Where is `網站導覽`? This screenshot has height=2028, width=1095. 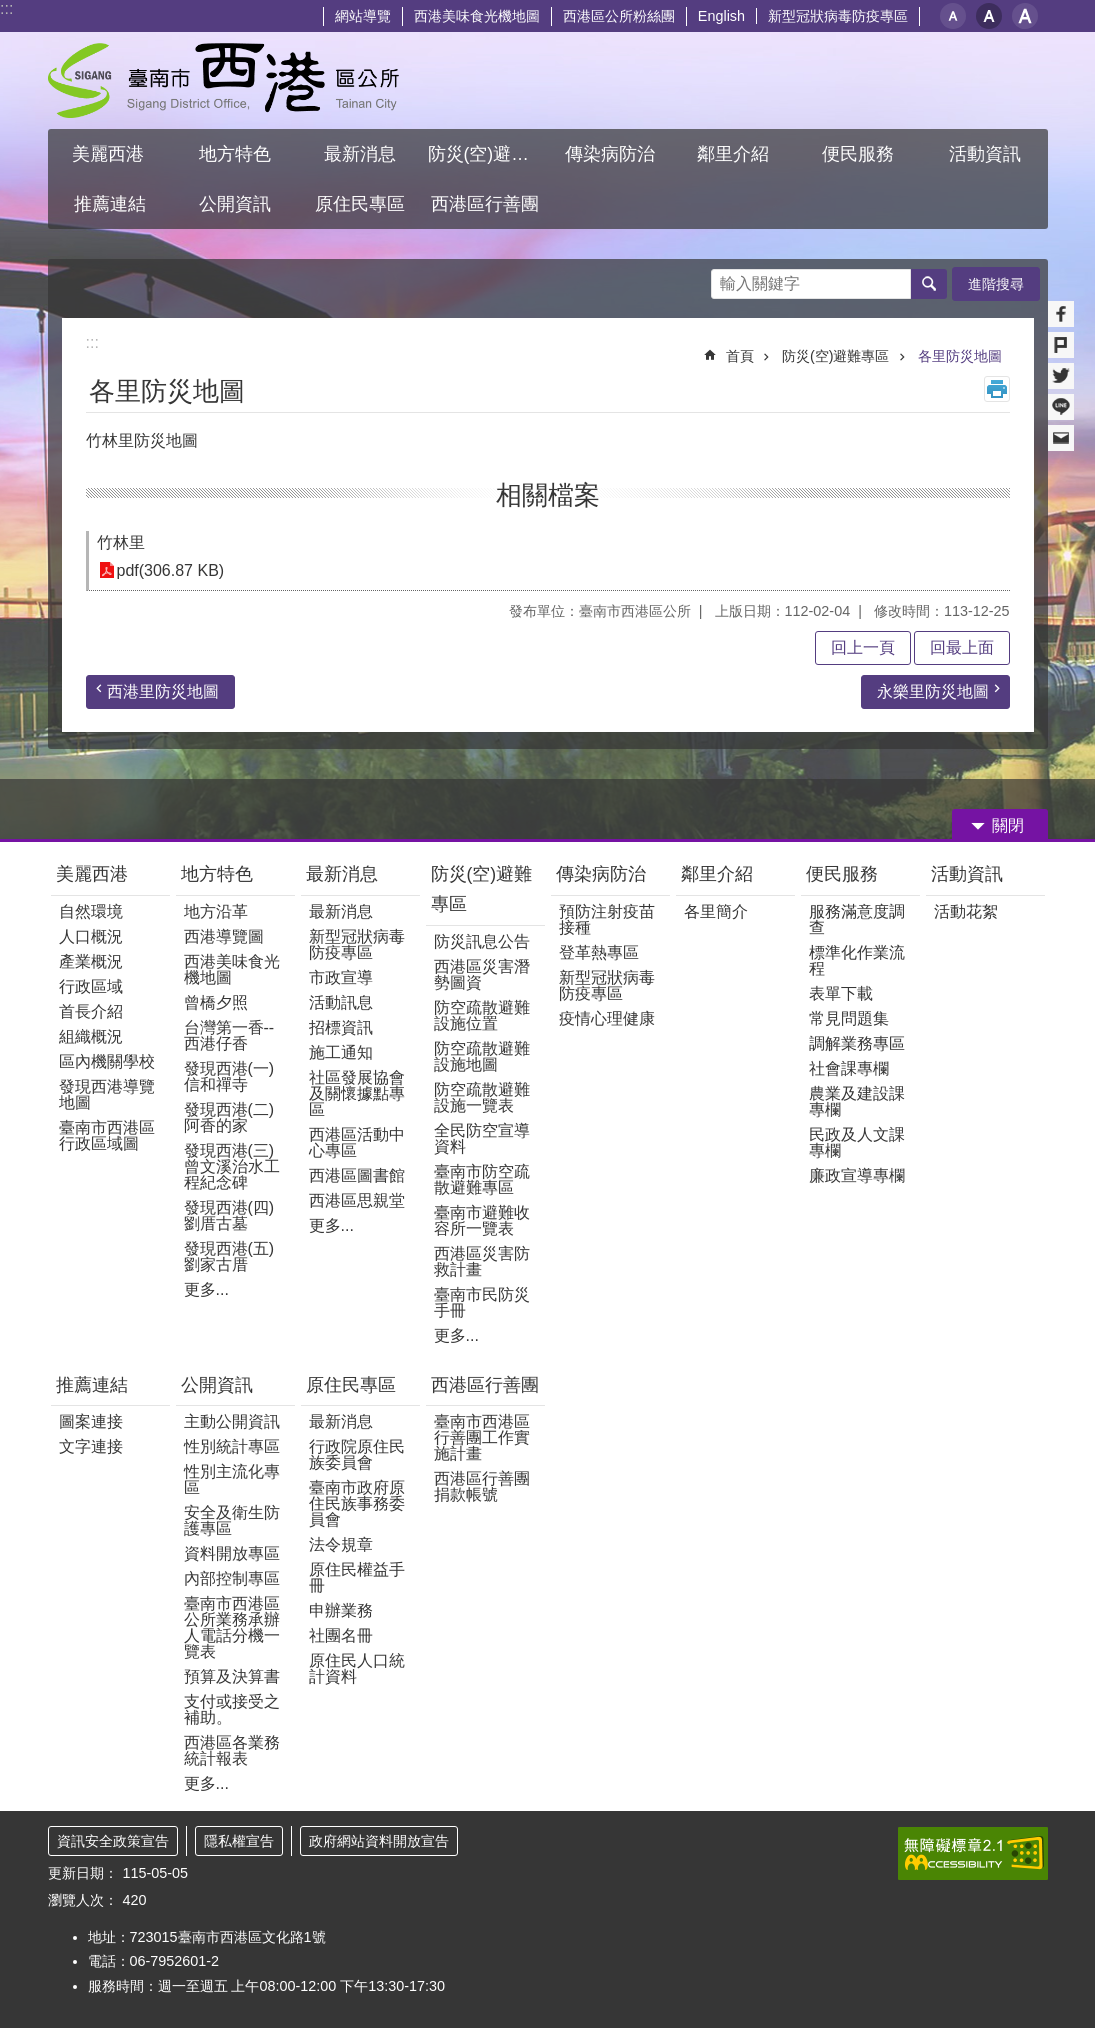 網站導覽 is located at coordinates (363, 16).